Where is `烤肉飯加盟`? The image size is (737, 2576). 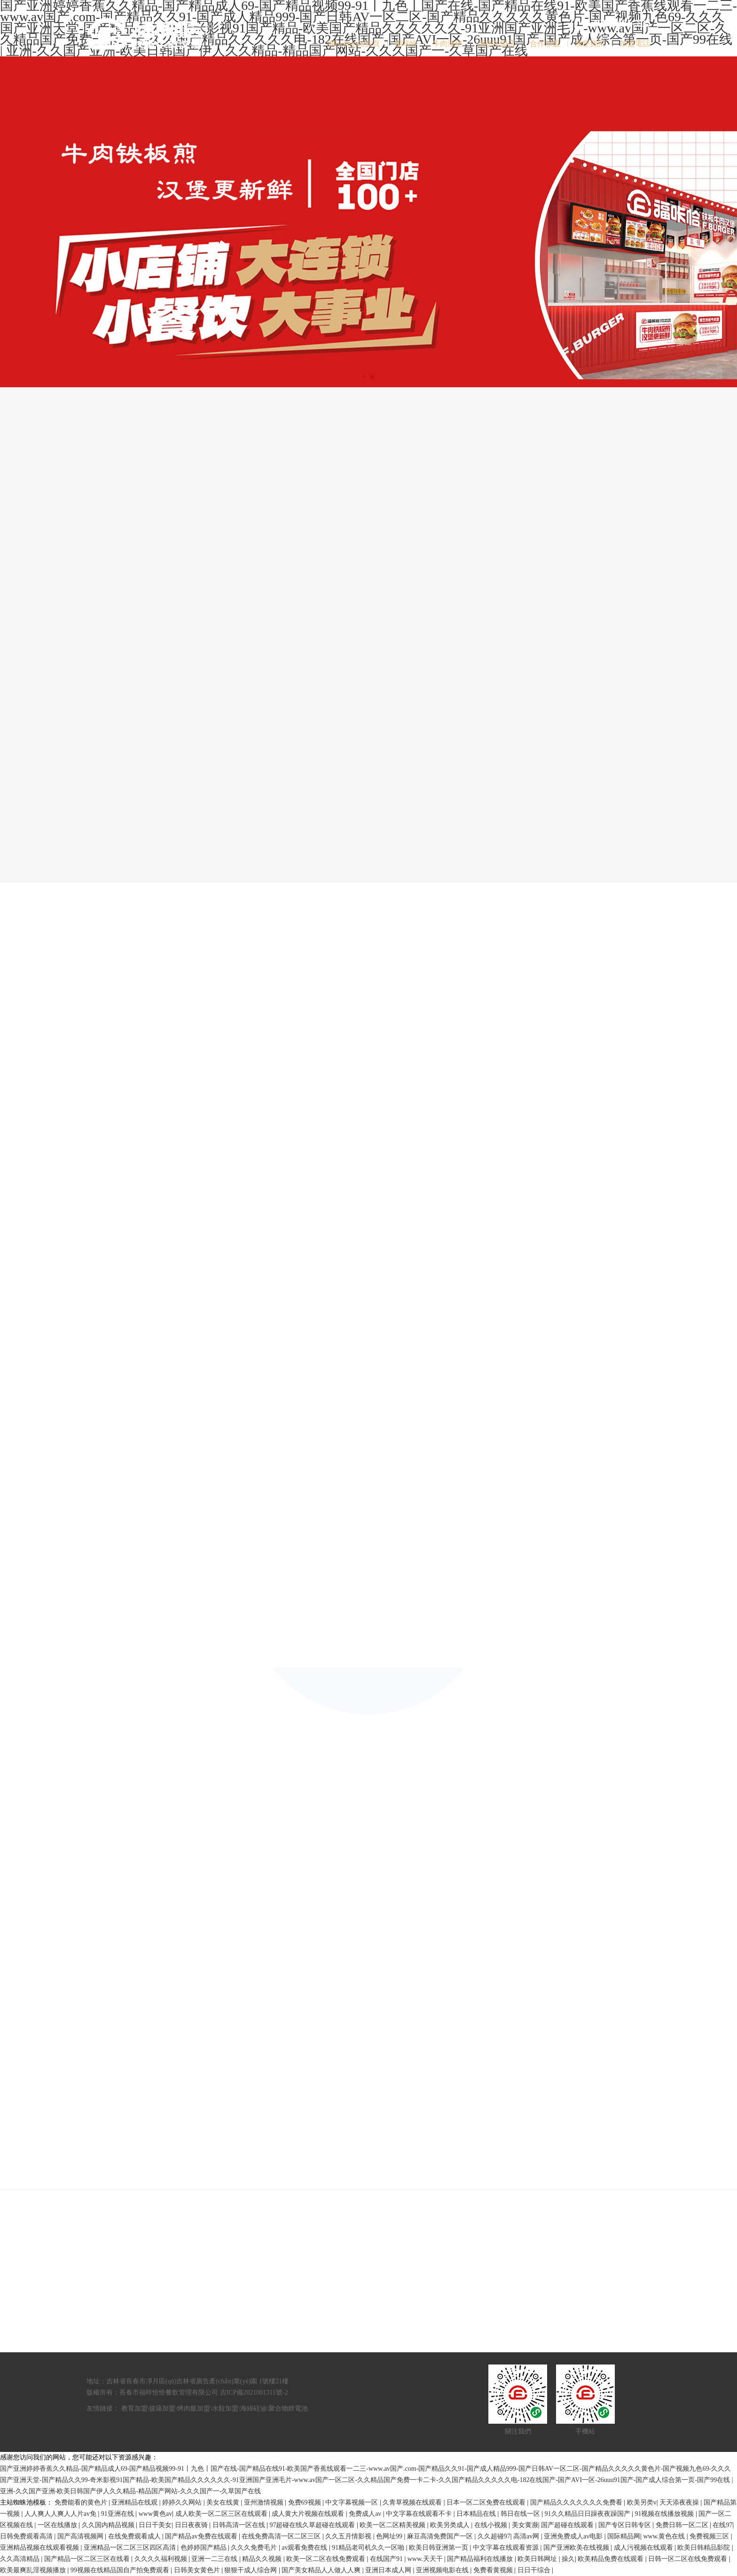 烤肉飯加盟 is located at coordinates (193, 2408).